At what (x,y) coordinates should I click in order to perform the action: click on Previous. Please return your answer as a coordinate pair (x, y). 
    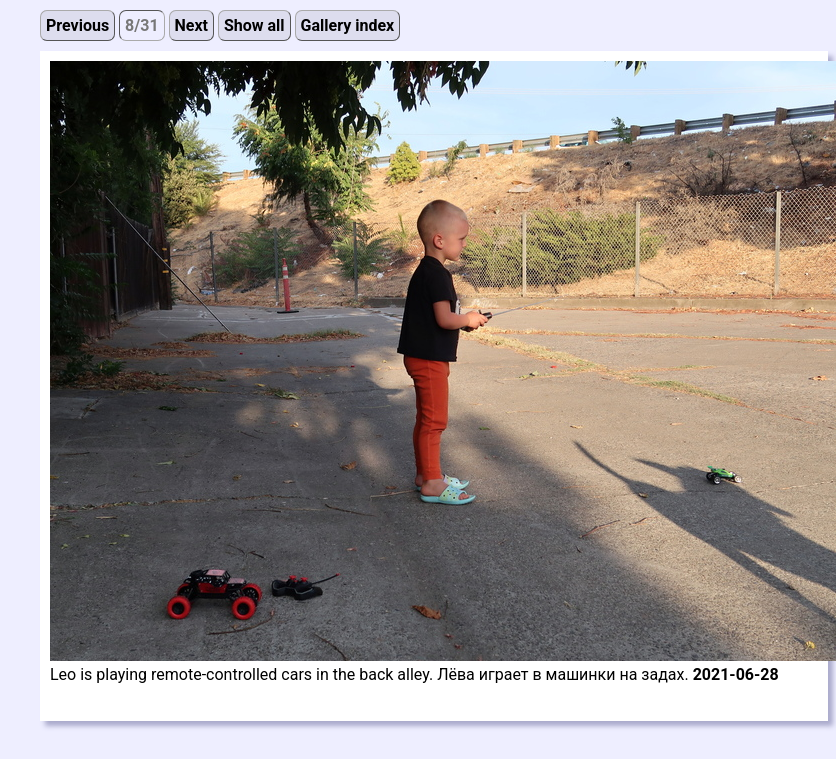
    Looking at the image, I should click on (77, 25).